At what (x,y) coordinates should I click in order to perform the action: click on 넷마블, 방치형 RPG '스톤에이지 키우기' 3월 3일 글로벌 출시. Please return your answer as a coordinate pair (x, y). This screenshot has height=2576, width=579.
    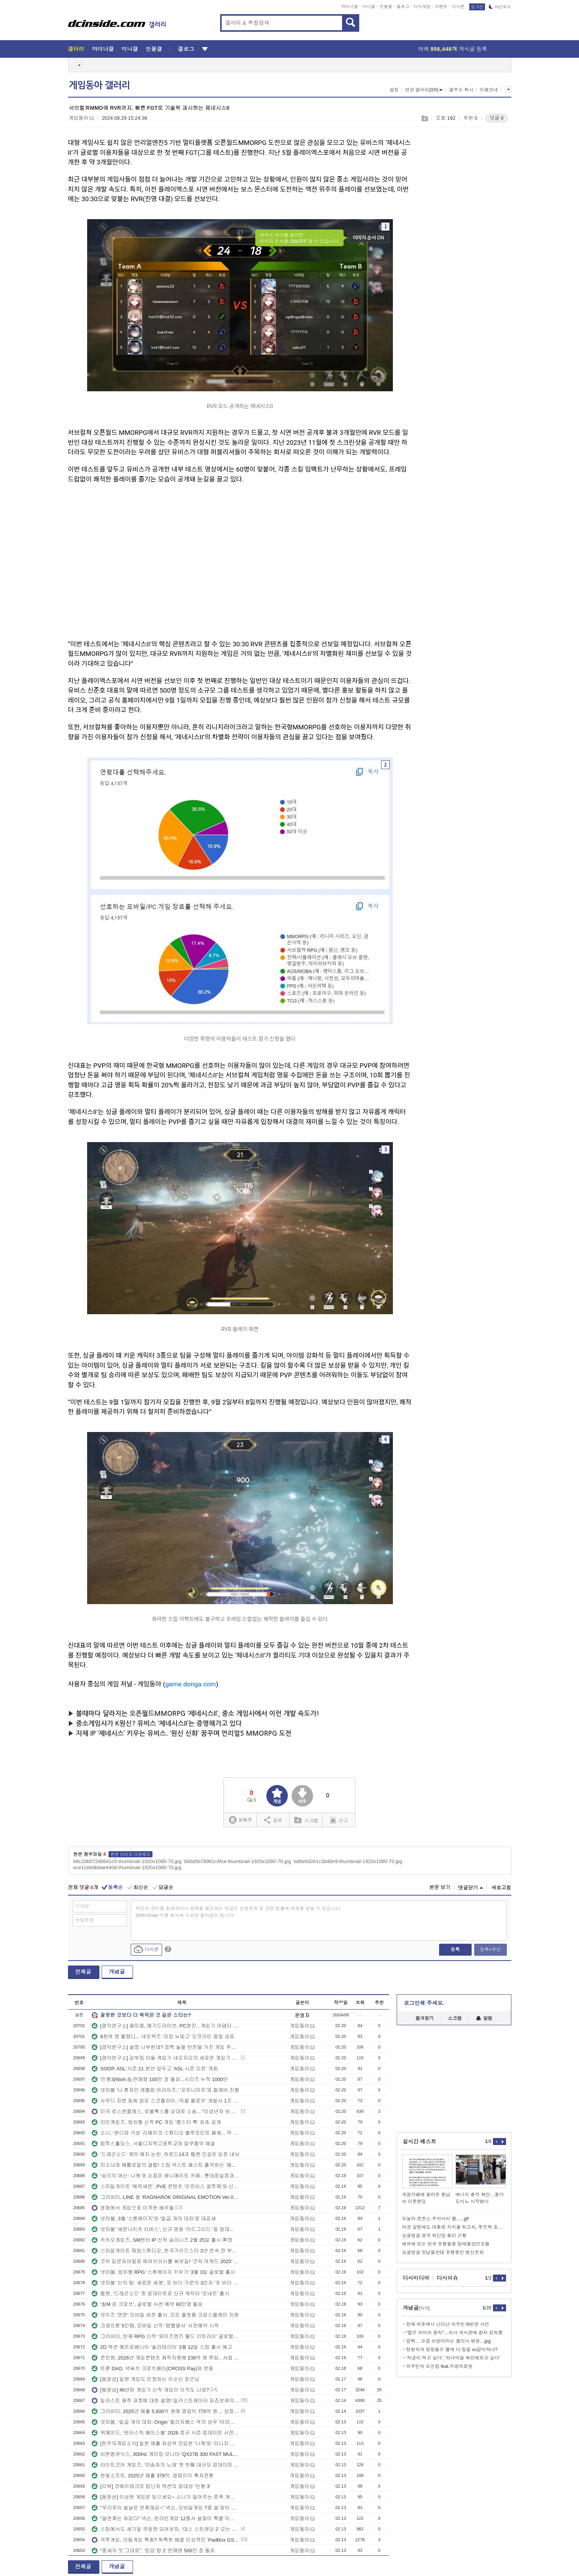
    Looking at the image, I should click on (163, 2272).